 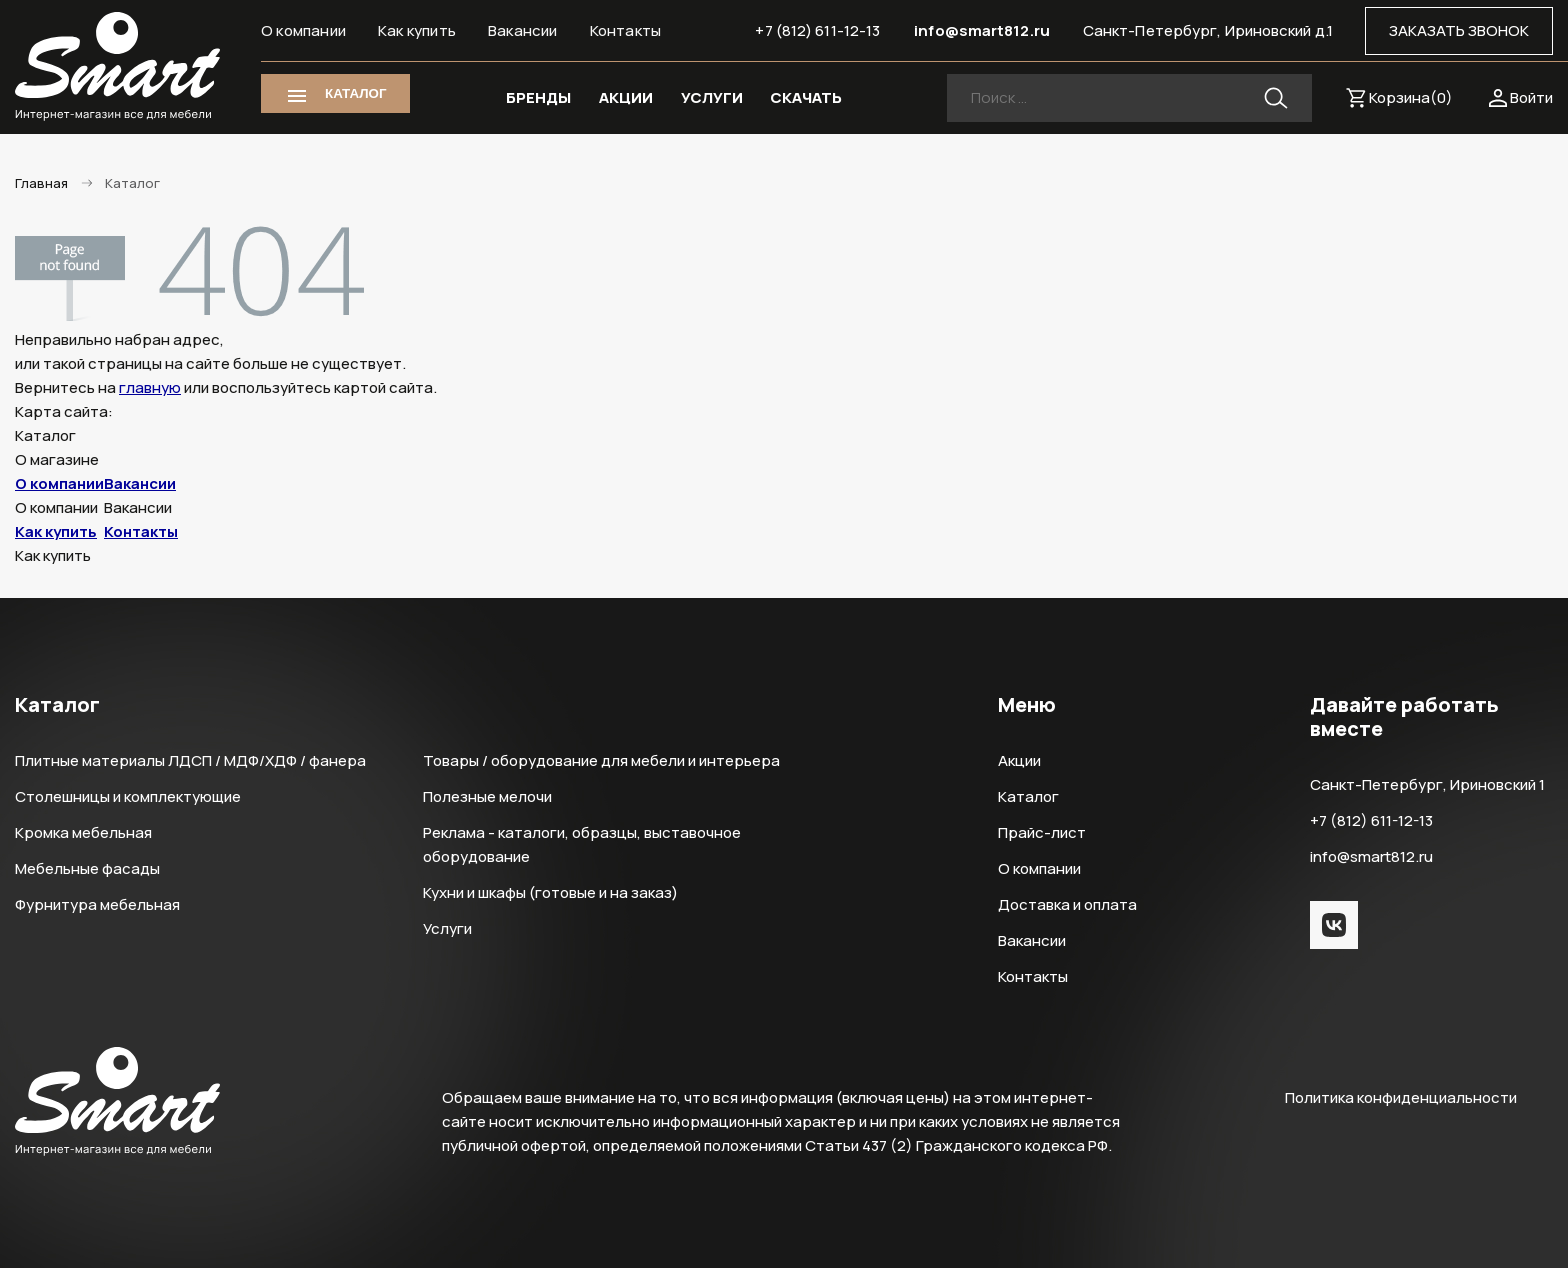 I want to click on info@smart812.ru, so click(x=982, y=30).